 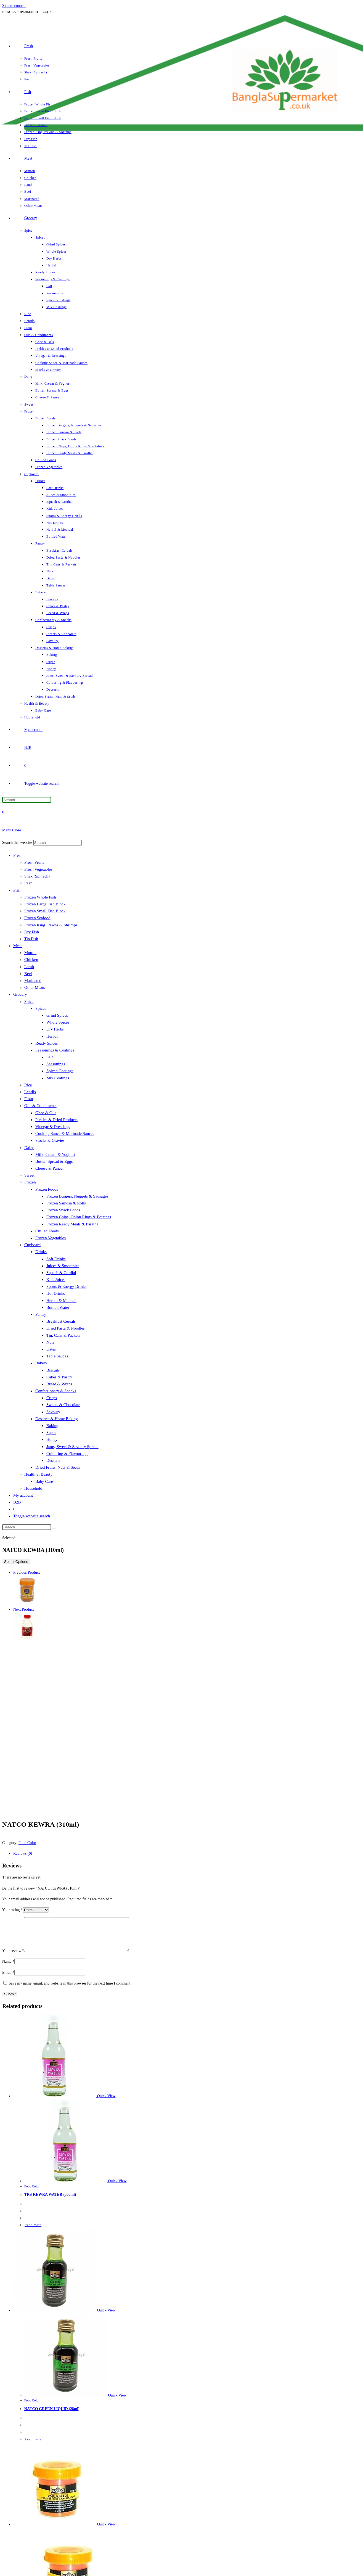 I want to click on Lentils, so click(x=30, y=1092).